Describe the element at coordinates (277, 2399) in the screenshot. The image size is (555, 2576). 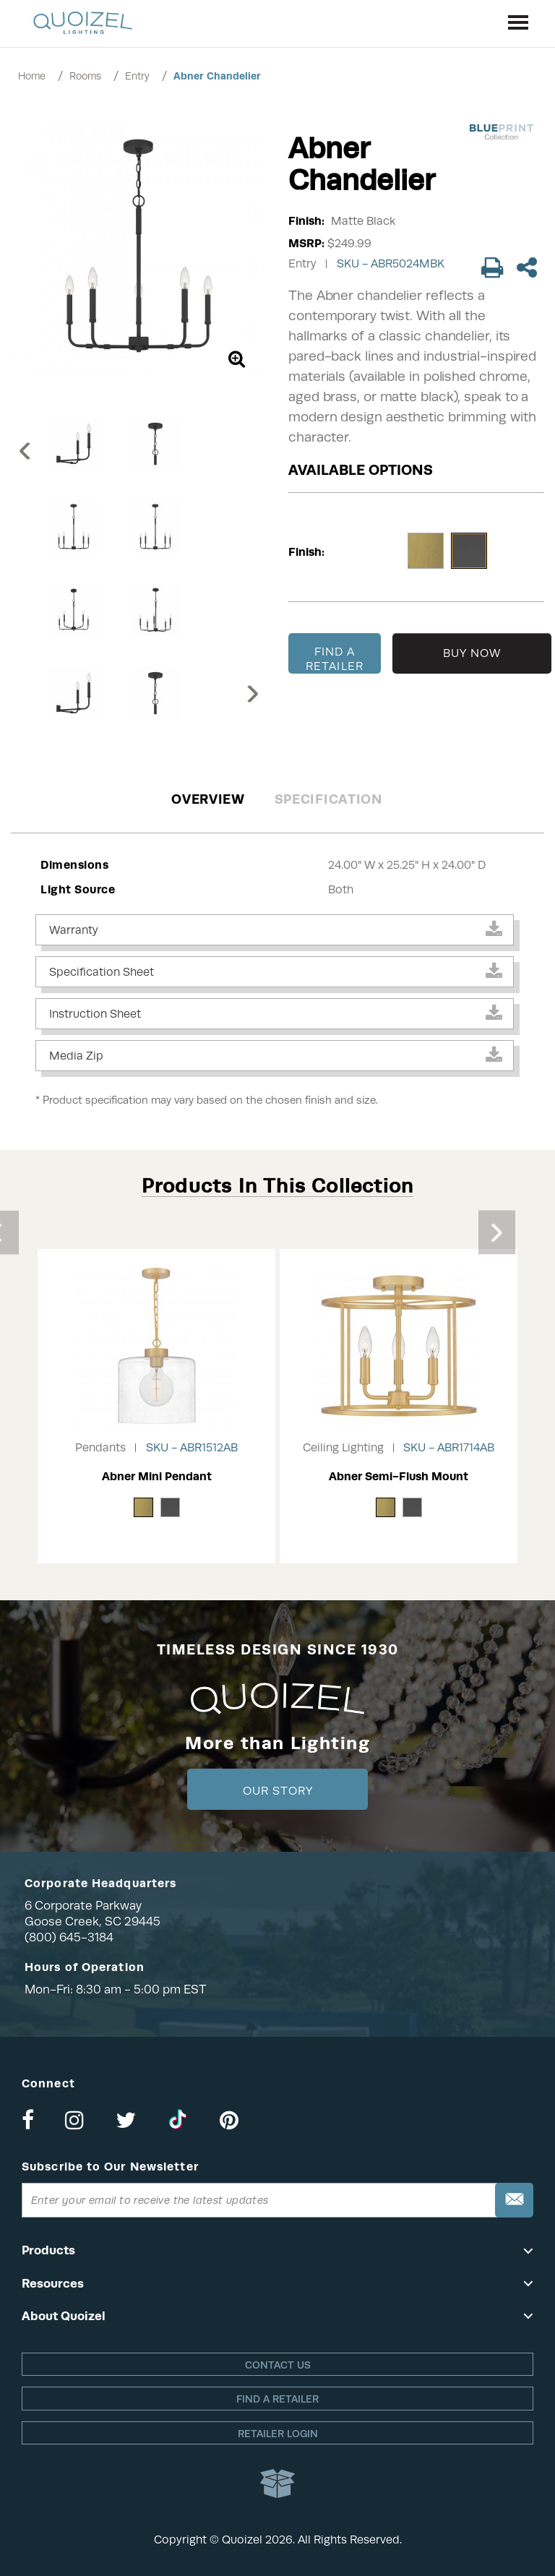
I see `Find a retailer` at that location.